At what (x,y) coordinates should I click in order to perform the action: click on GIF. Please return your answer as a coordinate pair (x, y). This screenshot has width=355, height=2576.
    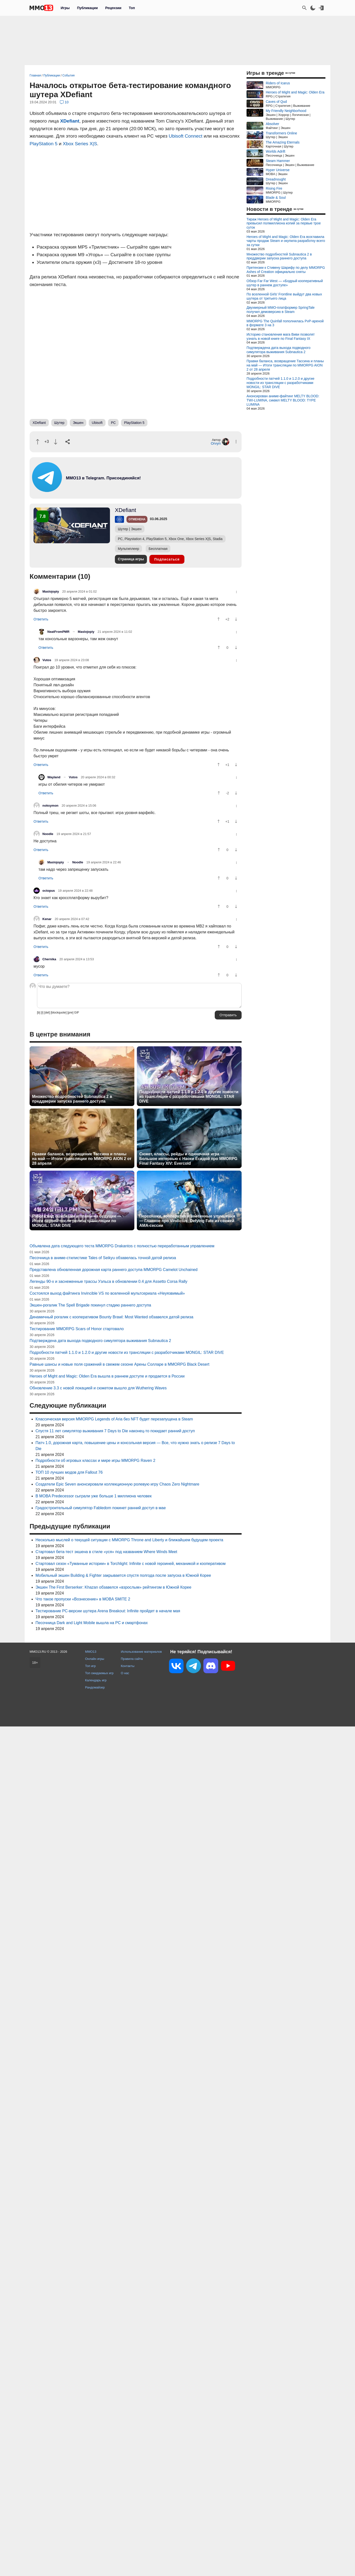
    Looking at the image, I should click on (76, 1012).